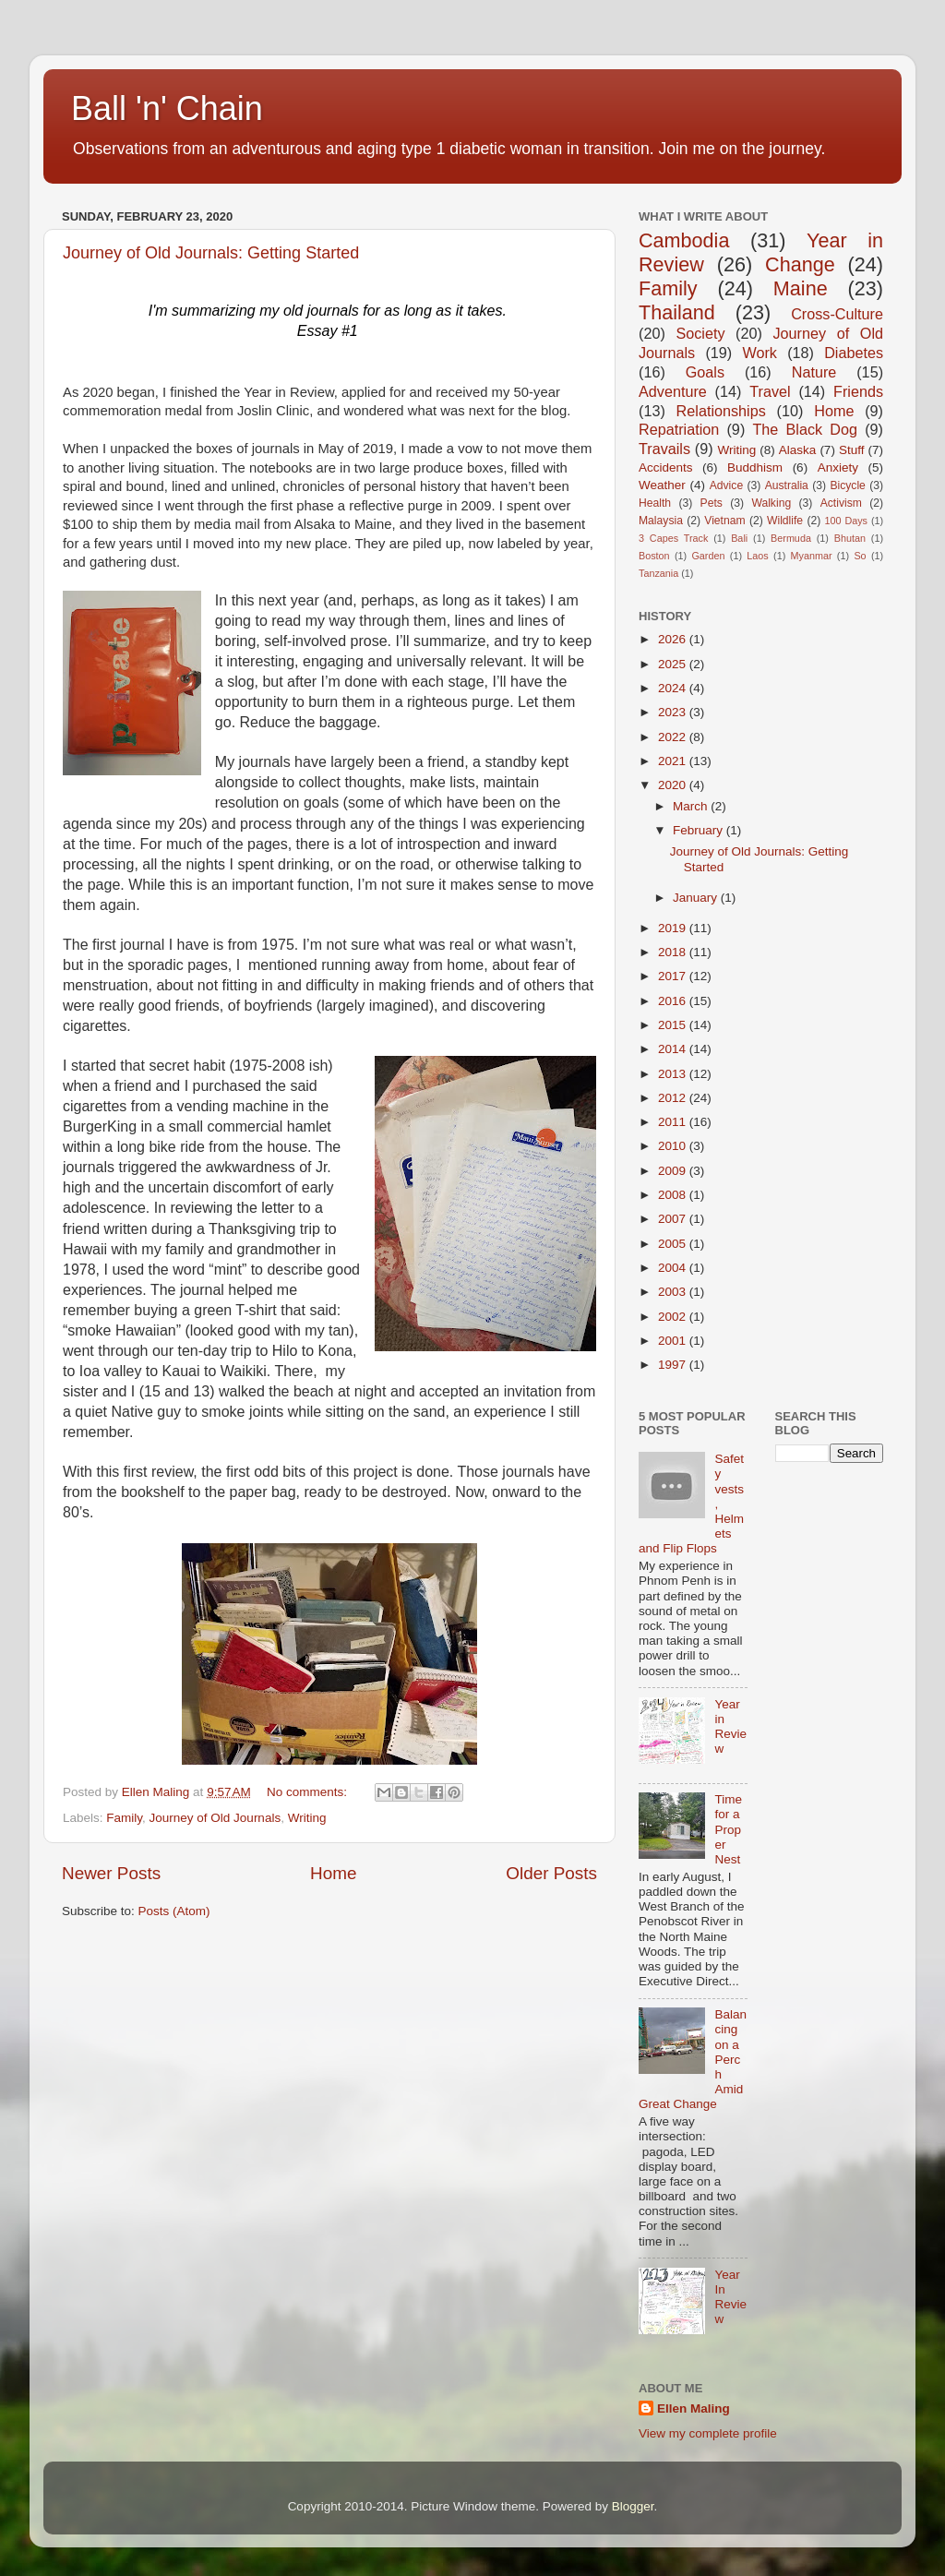  What do you see at coordinates (786, 485) in the screenshot?
I see `Australia` at bounding box center [786, 485].